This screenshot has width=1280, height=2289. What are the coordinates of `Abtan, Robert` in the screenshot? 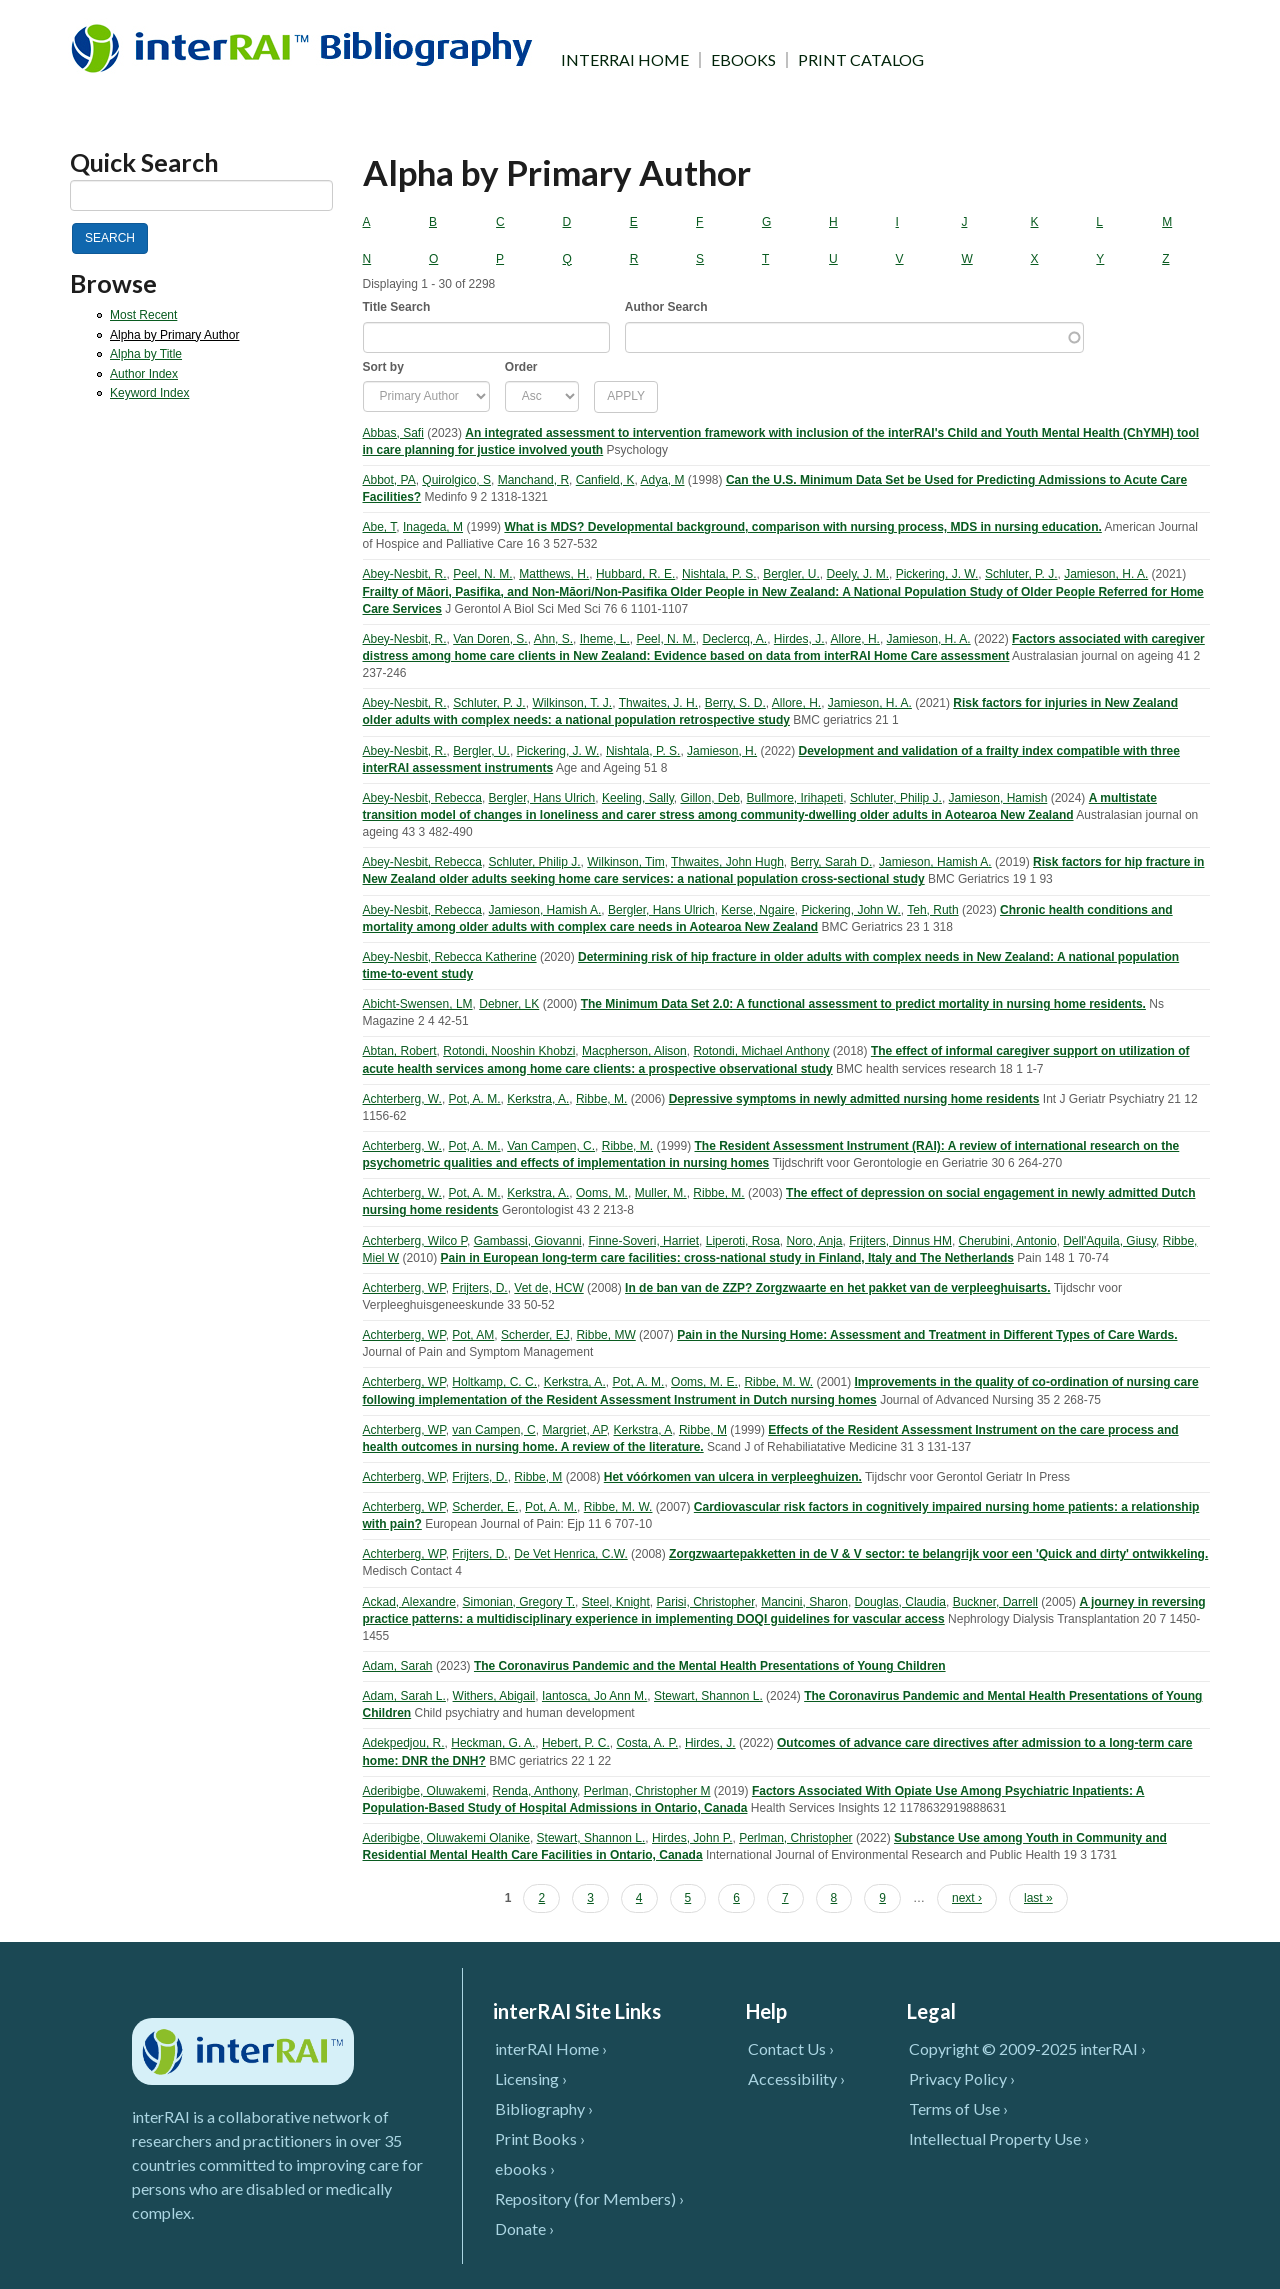 It's located at (400, 1051).